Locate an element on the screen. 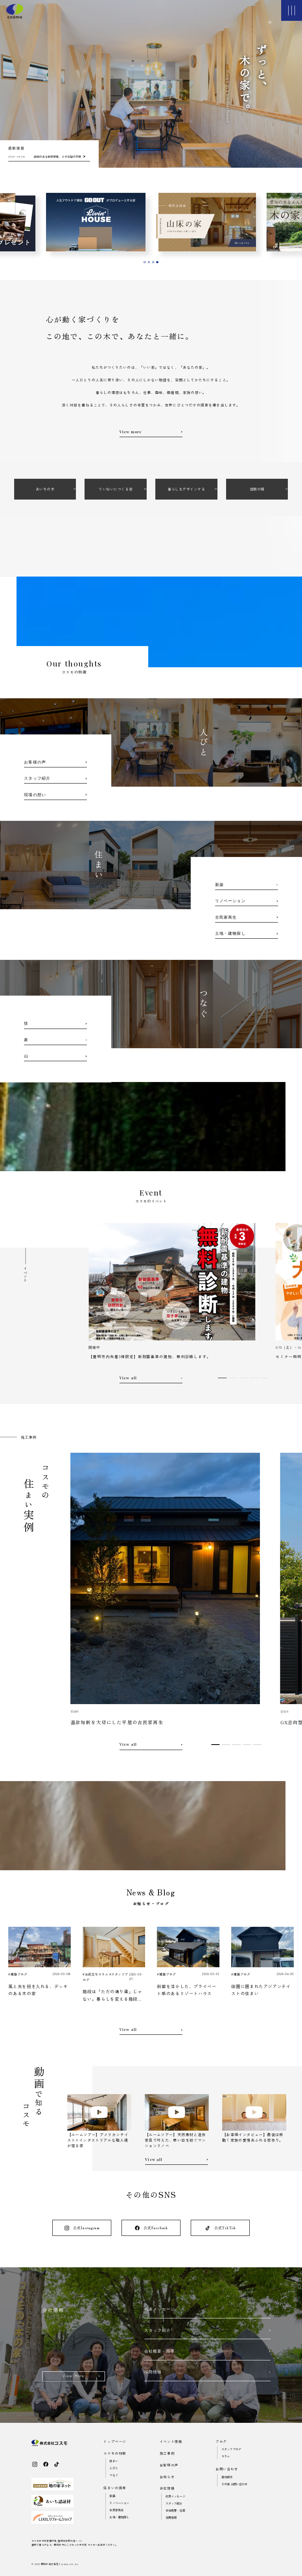 The height and width of the screenshot is (2576, 302). 人びと is located at coordinates (113, 2468).